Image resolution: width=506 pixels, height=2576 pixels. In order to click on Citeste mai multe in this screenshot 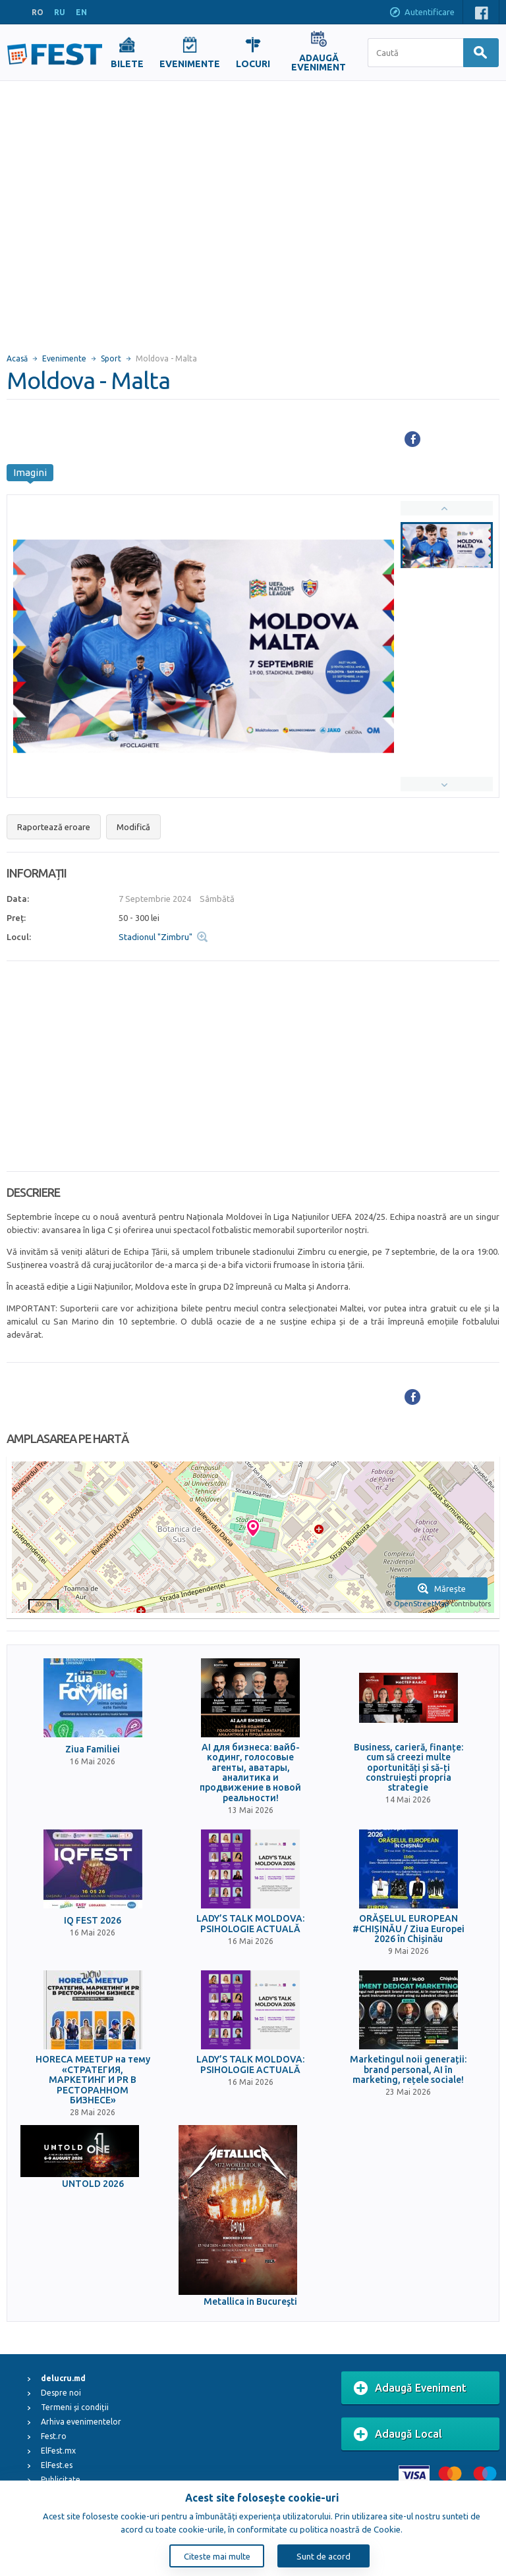, I will do `click(217, 2556)`.